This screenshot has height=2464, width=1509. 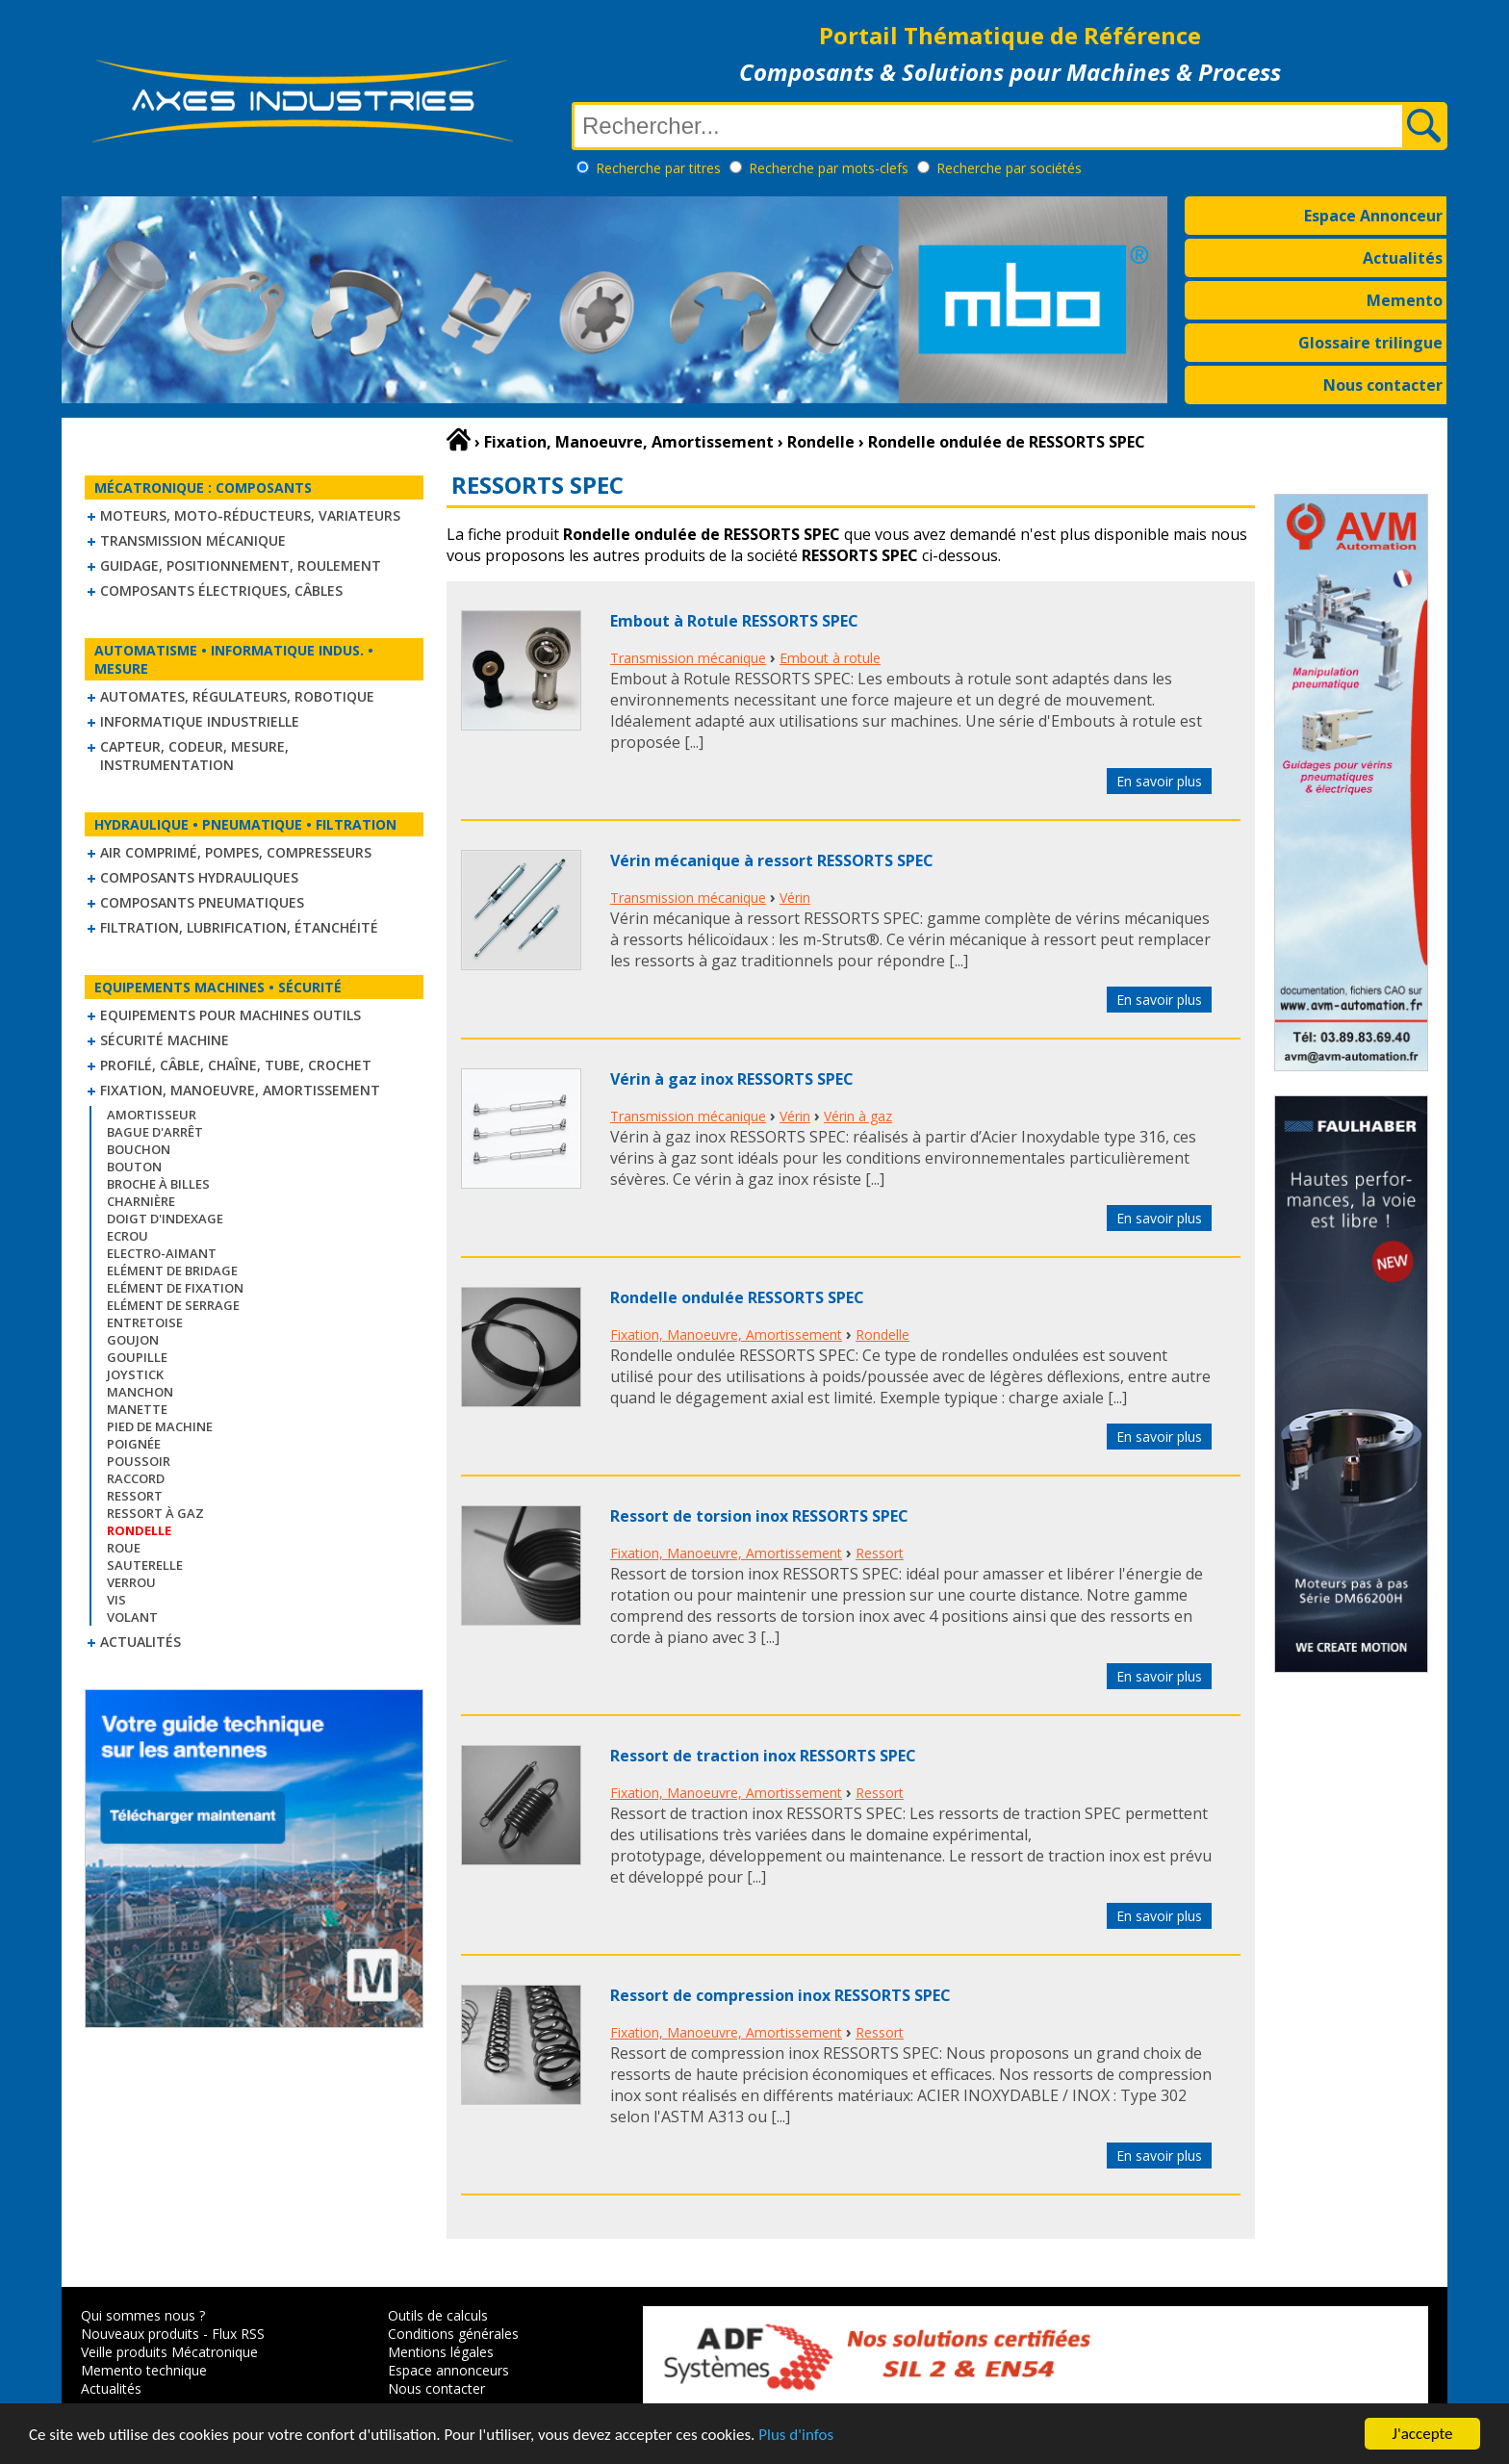 What do you see at coordinates (135, 1374) in the screenshot?
I see `Joystick` at bounding box center [135, 1374].